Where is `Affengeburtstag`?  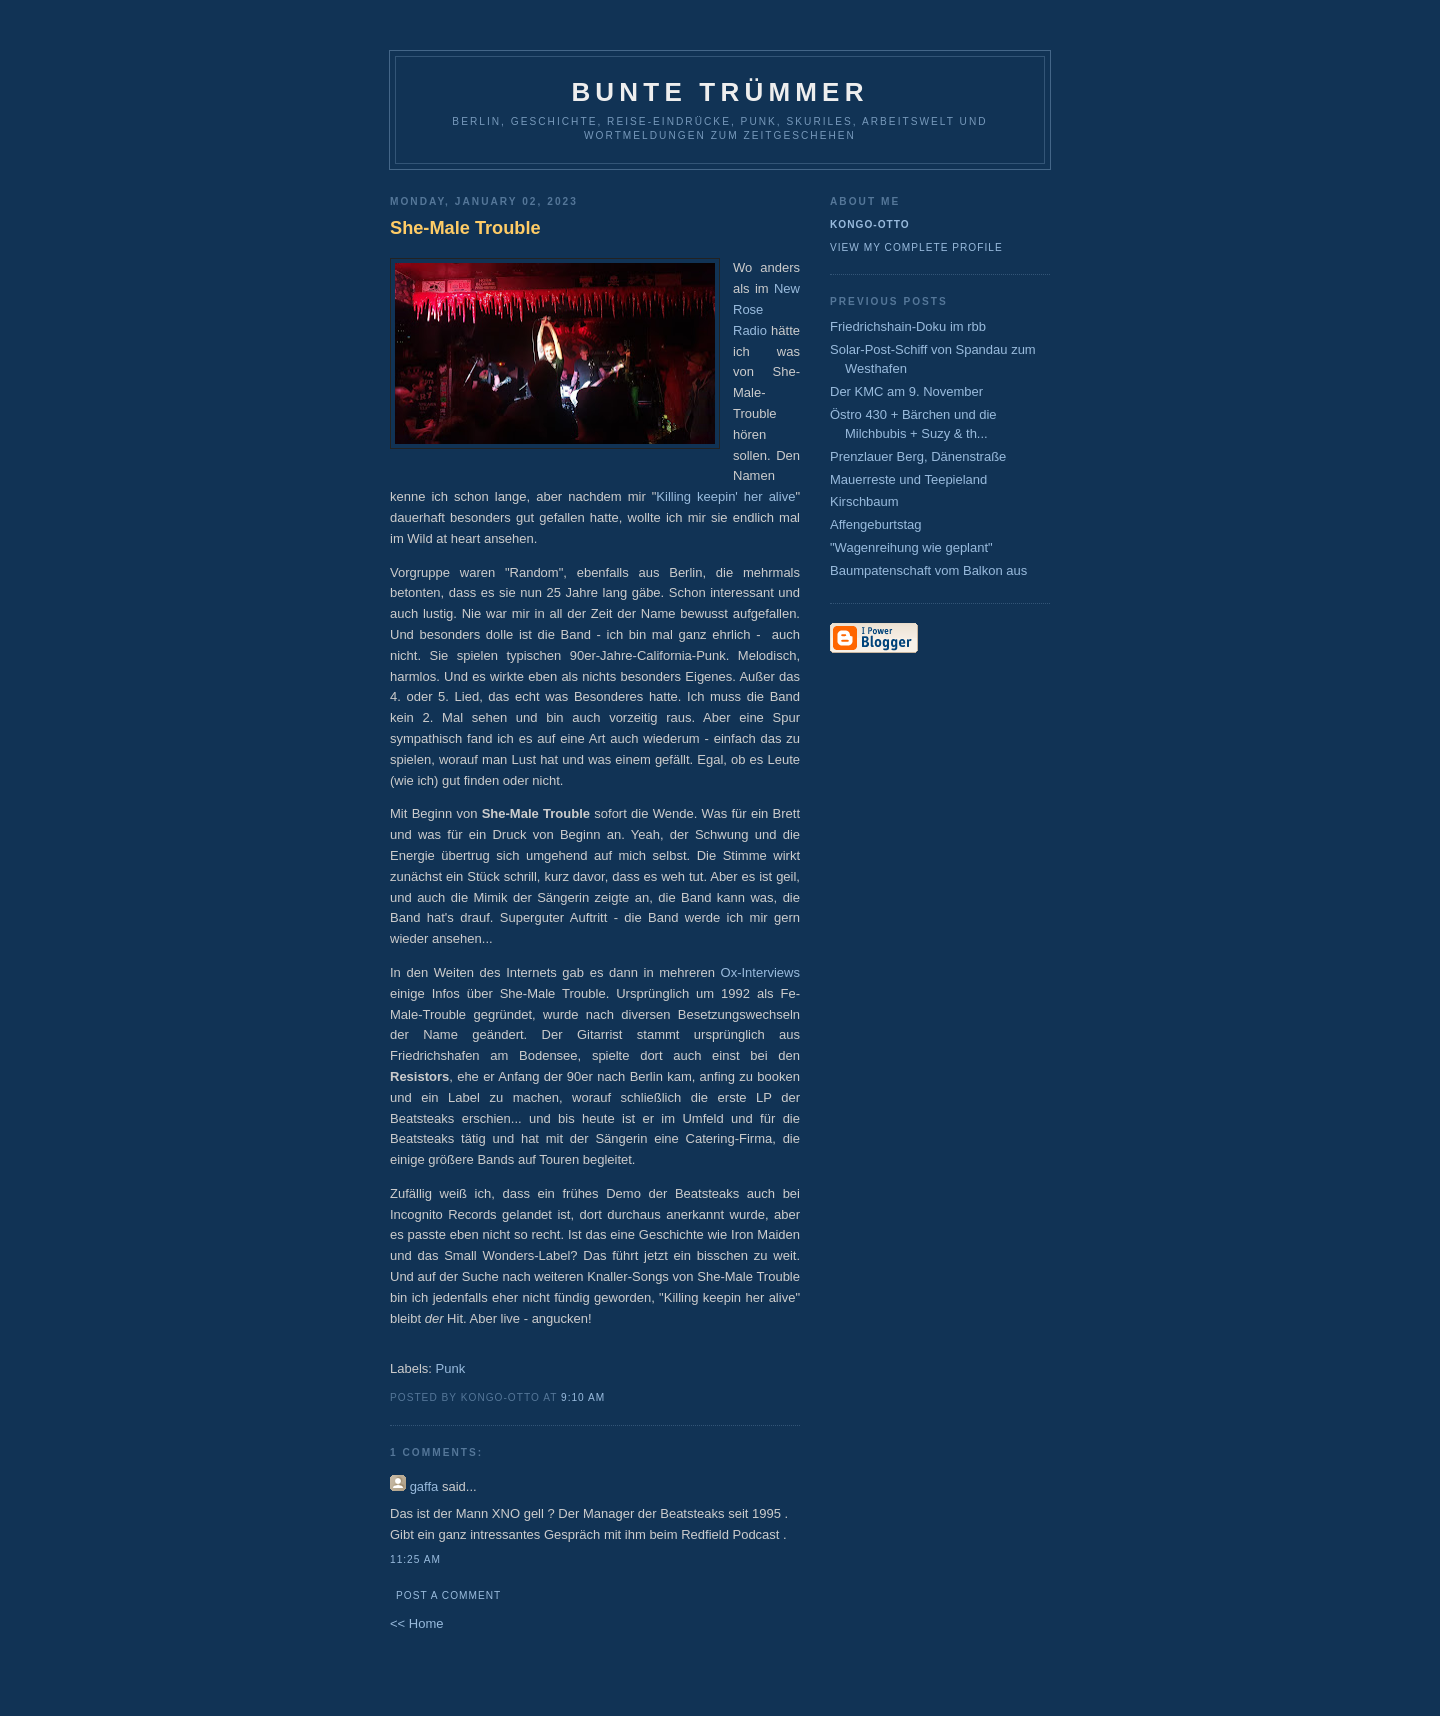
Affengeburtstag is located at coordinates (876, 524).